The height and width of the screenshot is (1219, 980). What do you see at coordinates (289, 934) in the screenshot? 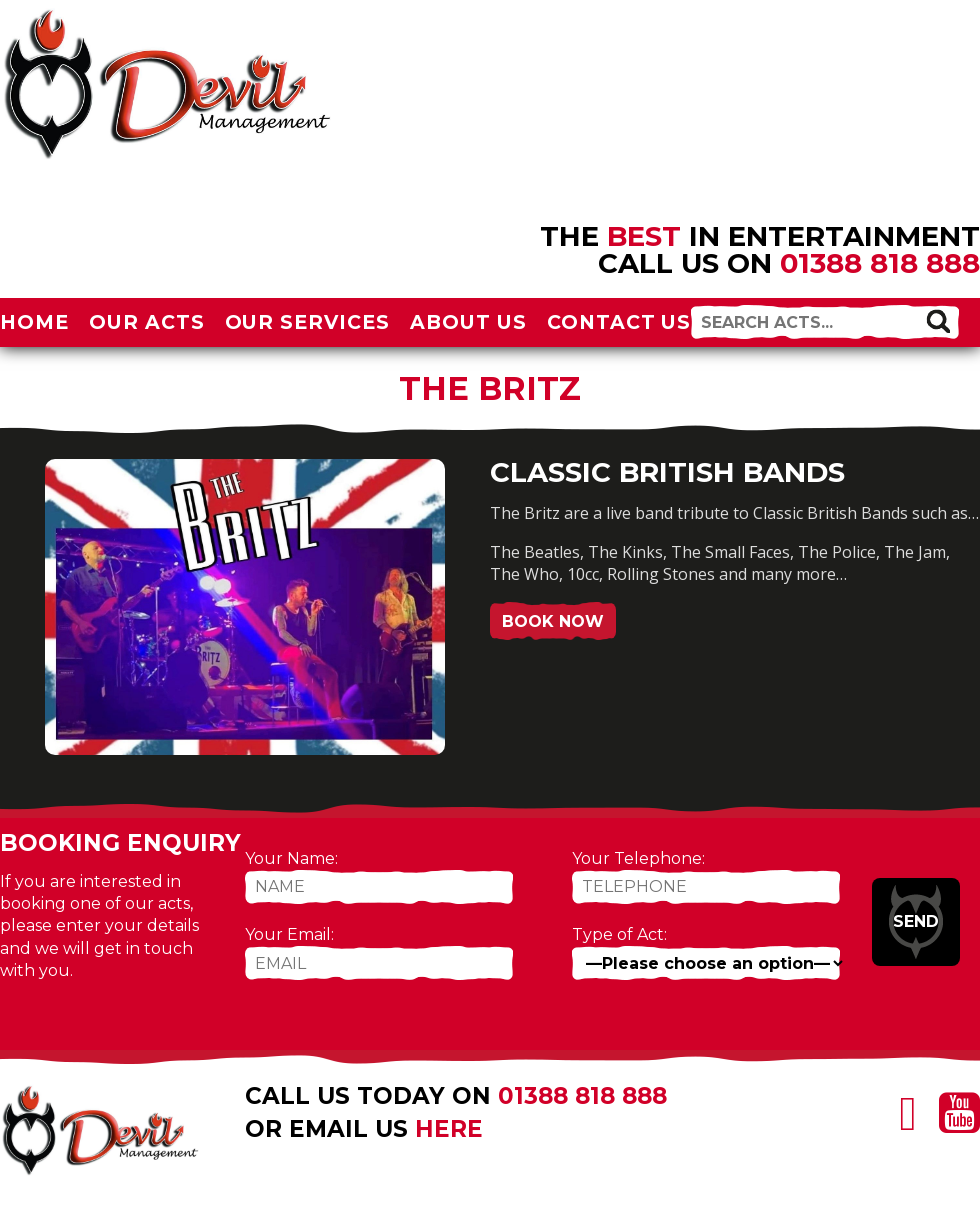
I see `Your Email:` at bounding box center [289, 934].